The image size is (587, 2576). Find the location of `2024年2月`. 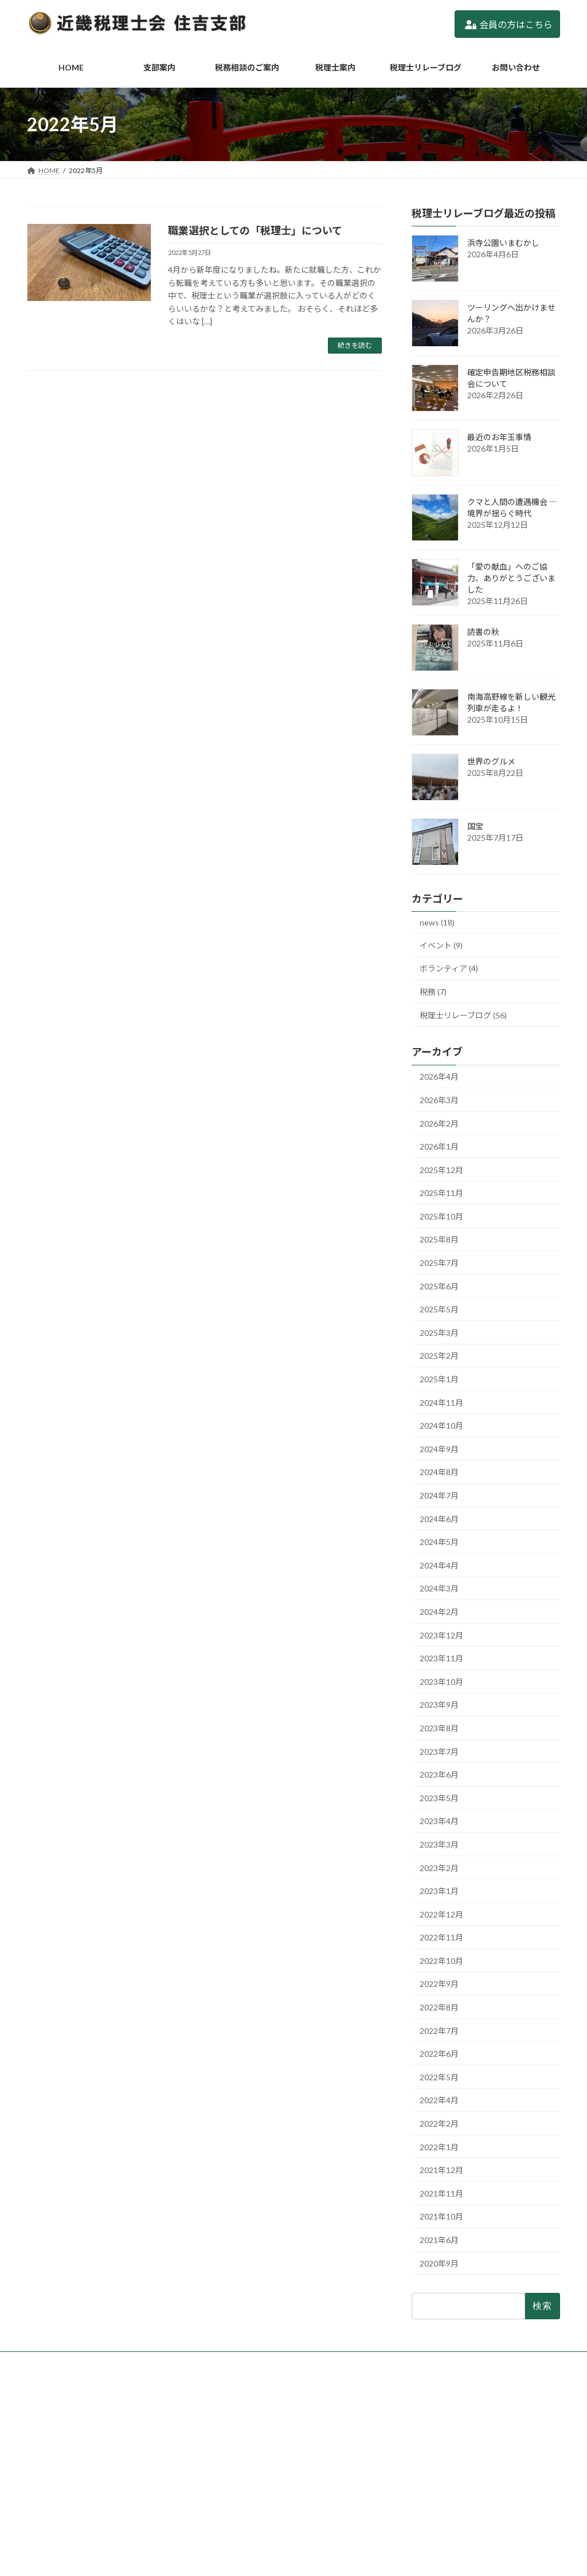

2024年2月 is located at coordinates (439, 1612).